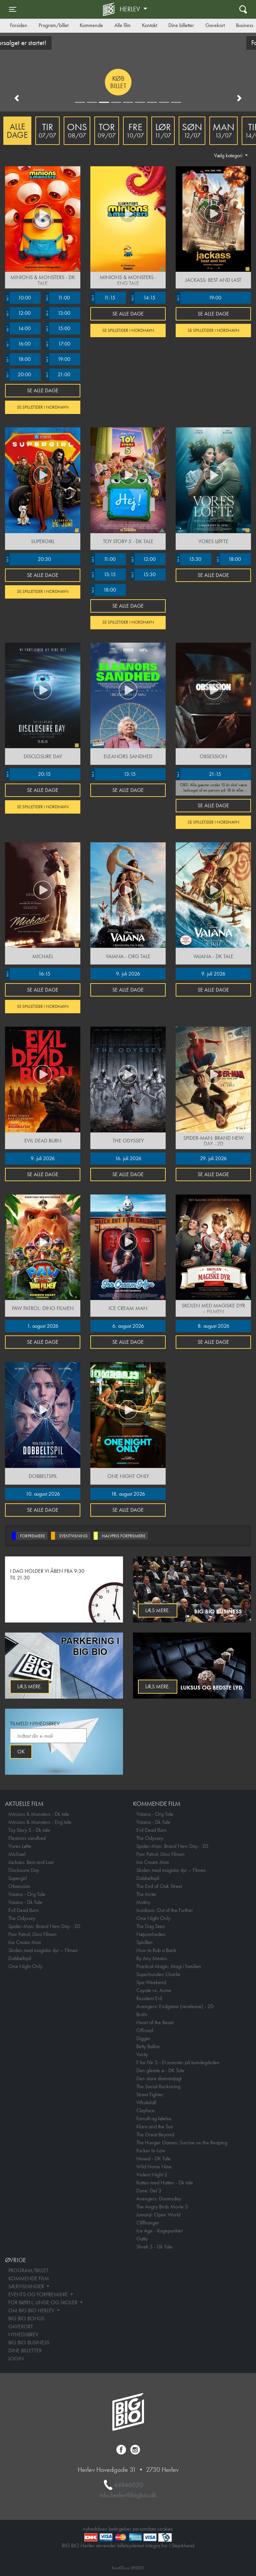  What do you see at coordinates (103, 575) in the screenshot?
I see `13:15` at bounding box center [103, 575].